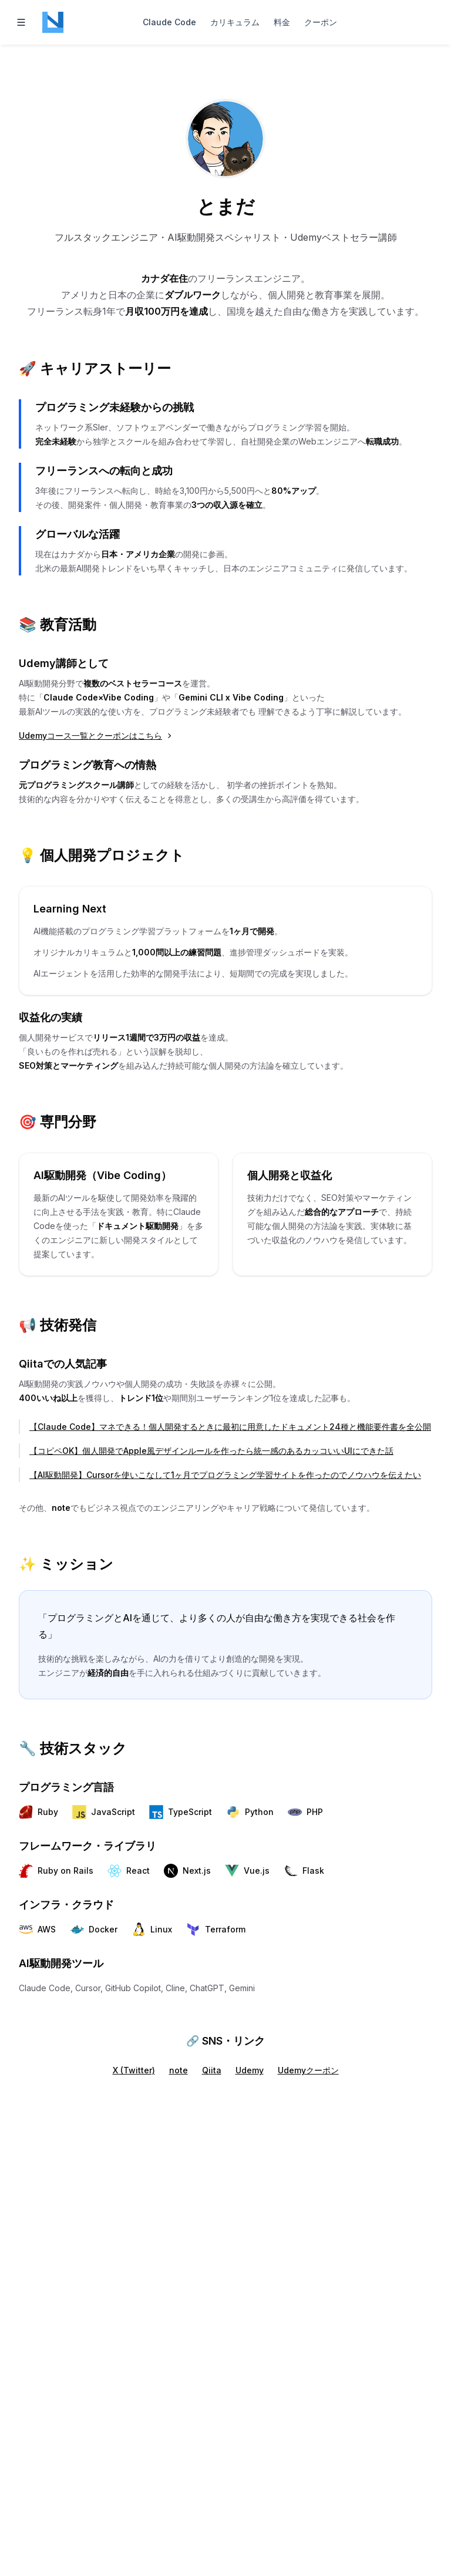  I want to click on Udemyコース一覧とクーポンはこちら, so click(96, 735).